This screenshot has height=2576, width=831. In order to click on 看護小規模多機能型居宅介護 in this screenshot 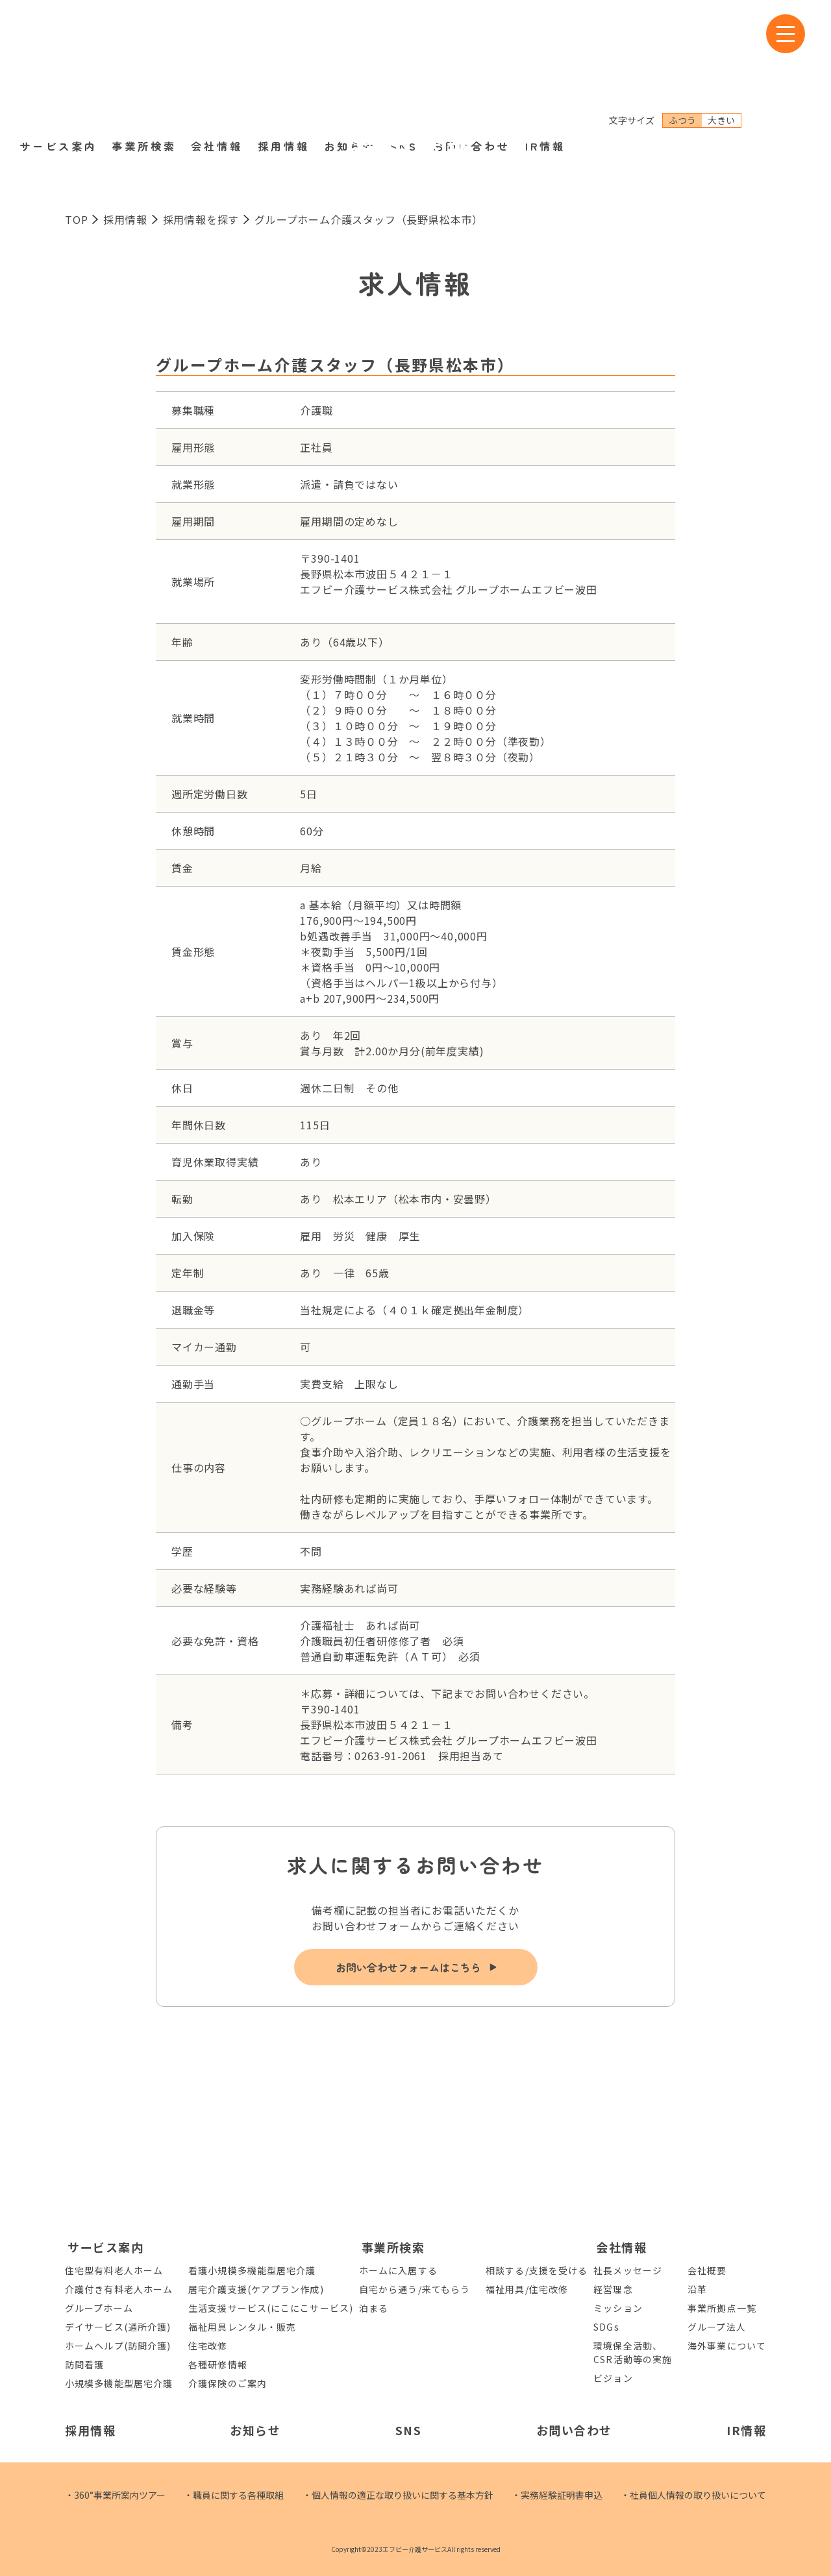, I will do `click(252, 2270)`.